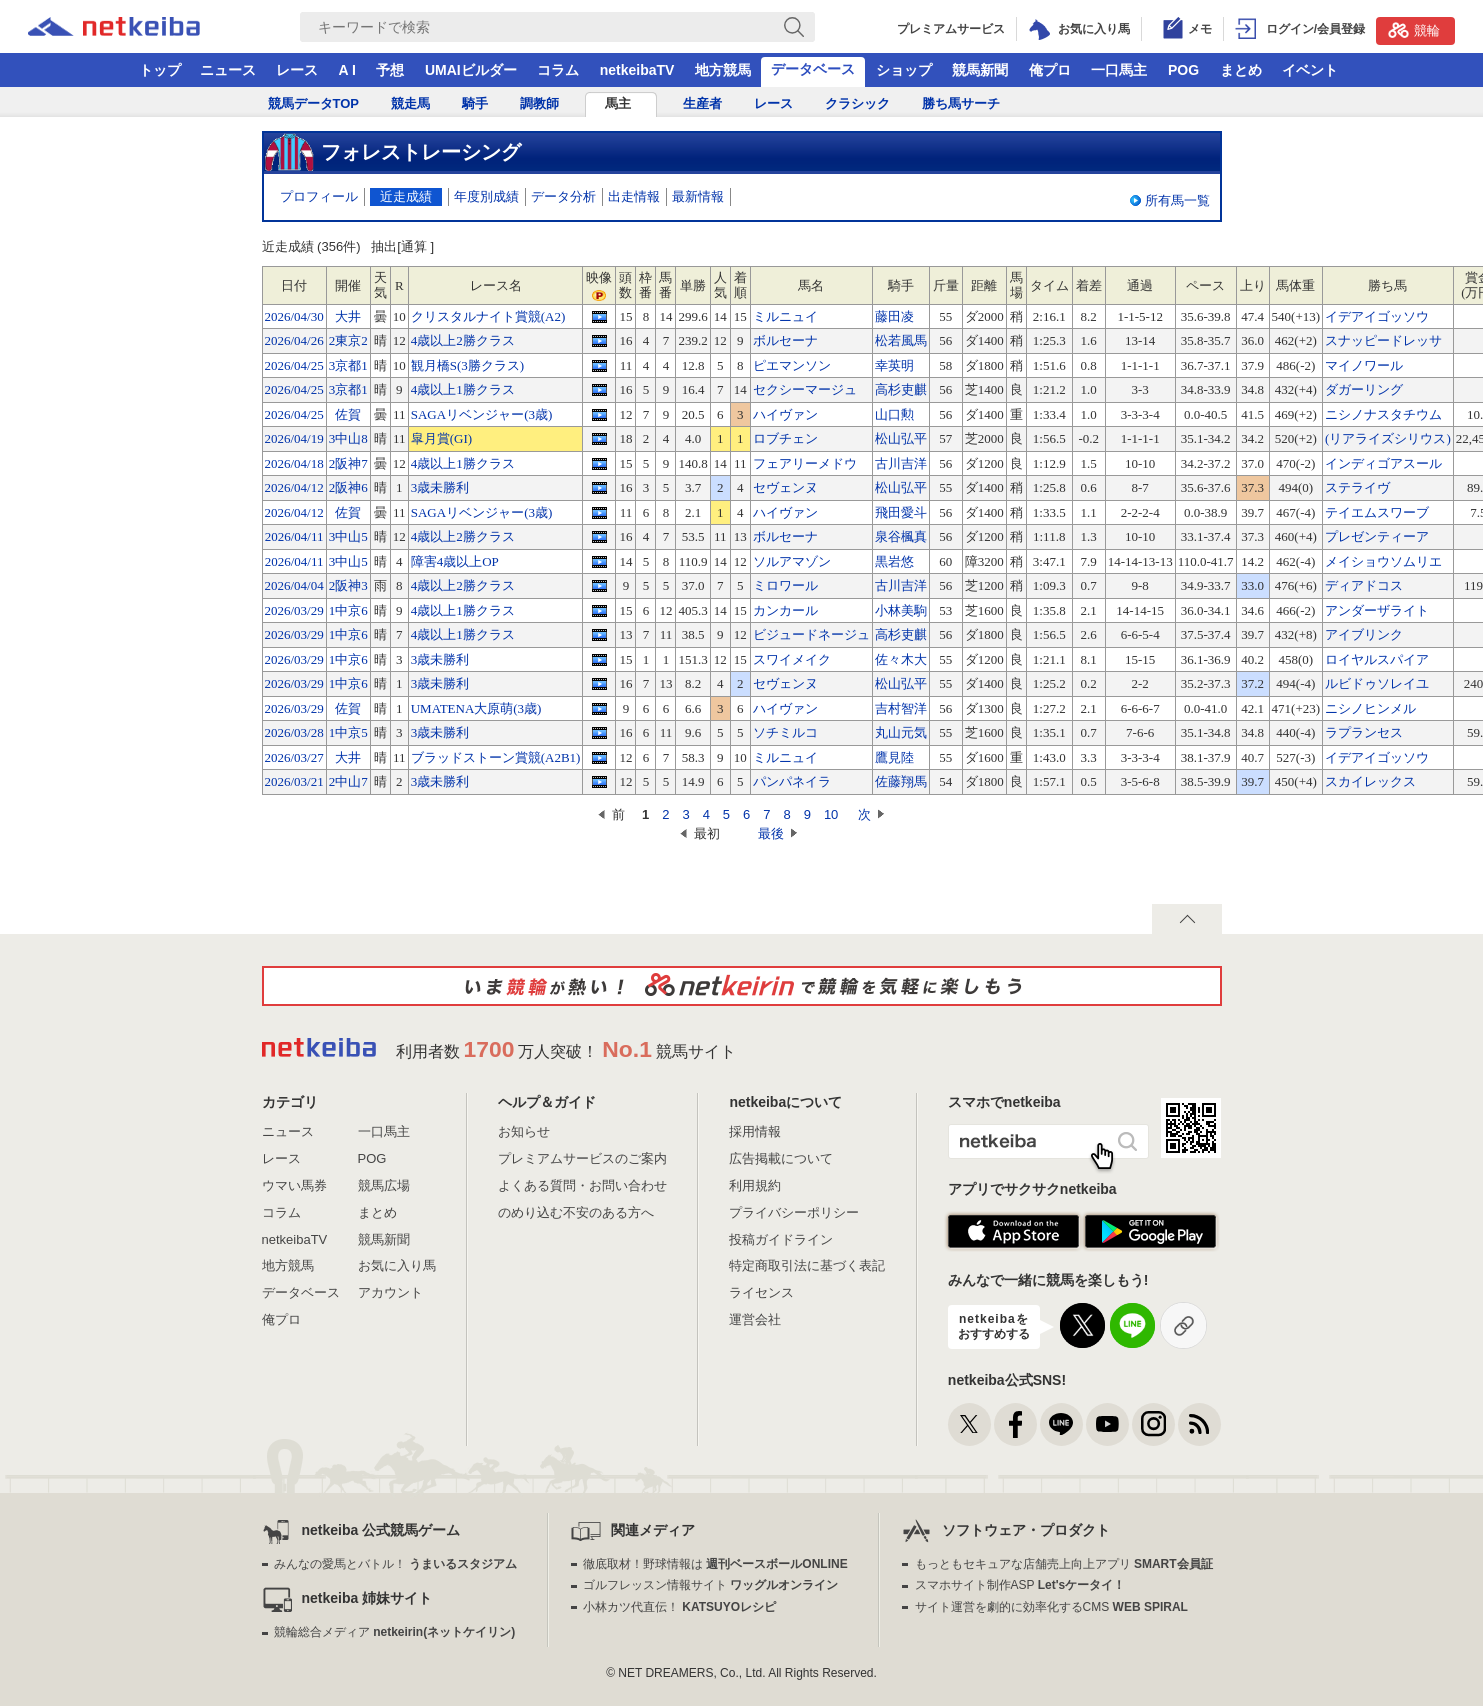 This screenshot has width=1483, height=1706. I want to click on ボルセーナ, so click(785, 340).